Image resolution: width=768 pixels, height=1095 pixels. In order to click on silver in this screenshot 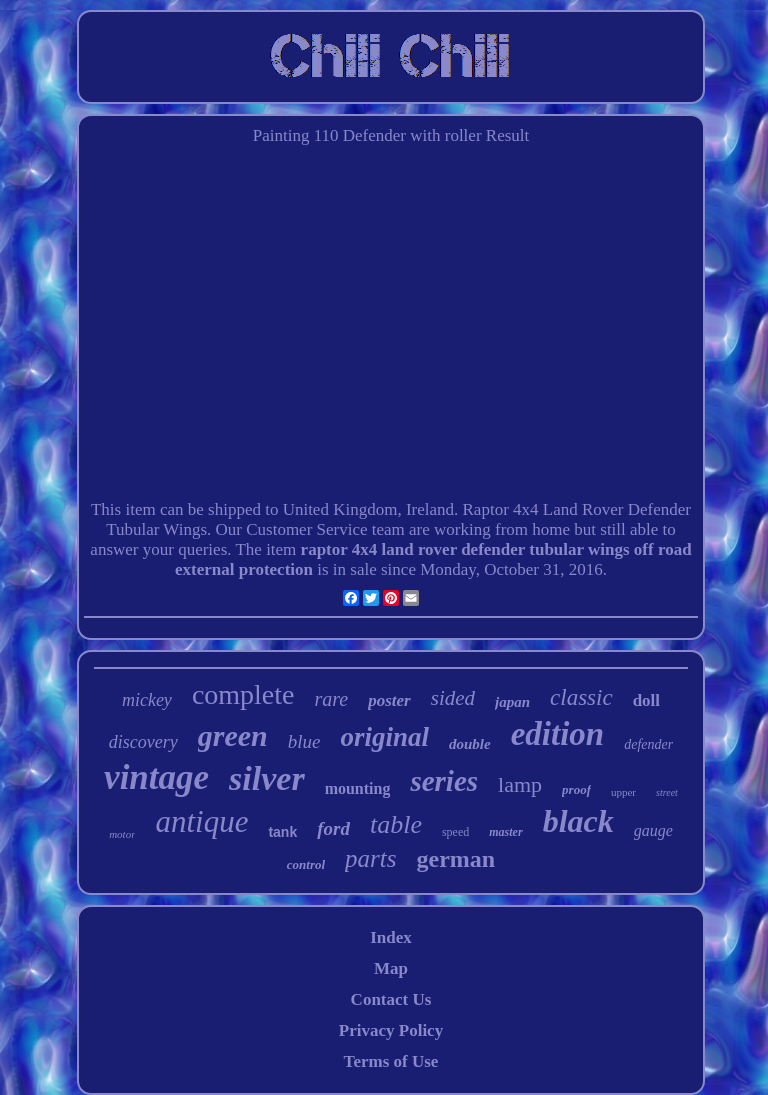, I will do `click(267, 778)`.